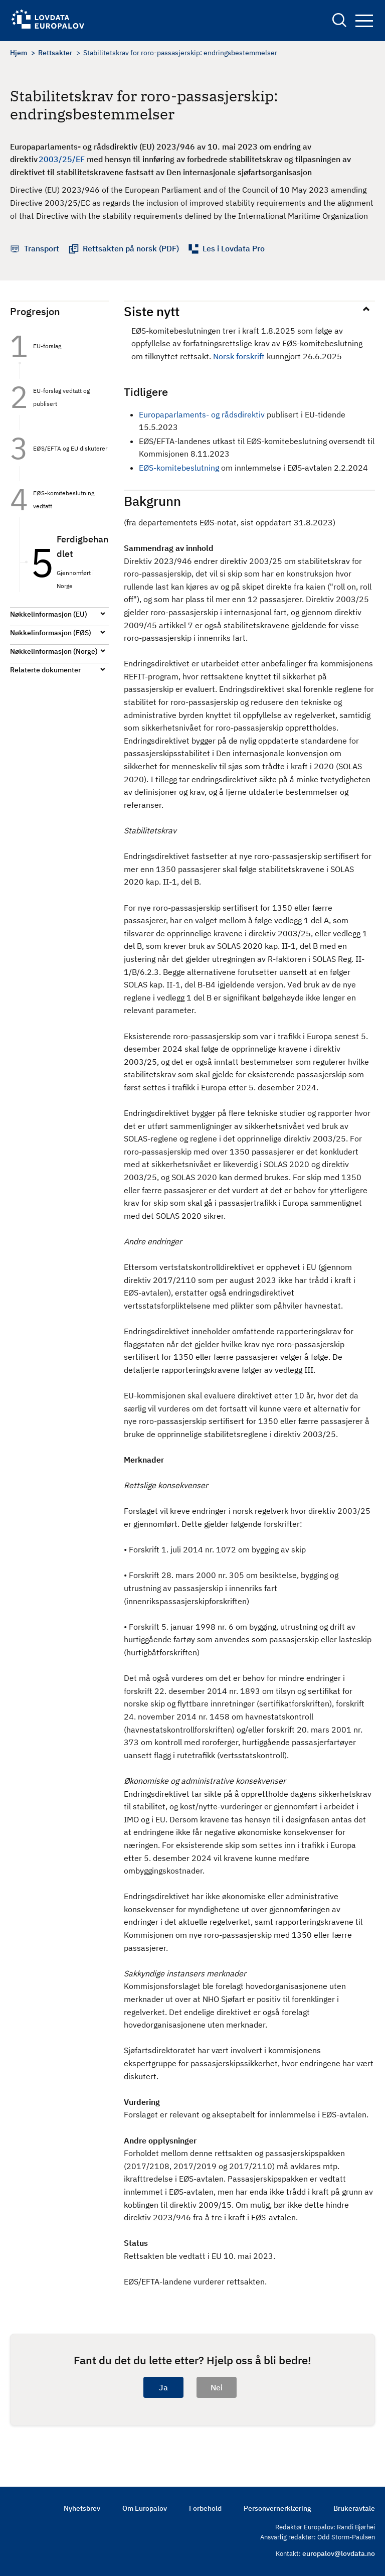  What do you see at coordinates (48, 614) in the screenshot?
I see `Nøkkelinformasjon (EU)` at bounding box center [48, 614].